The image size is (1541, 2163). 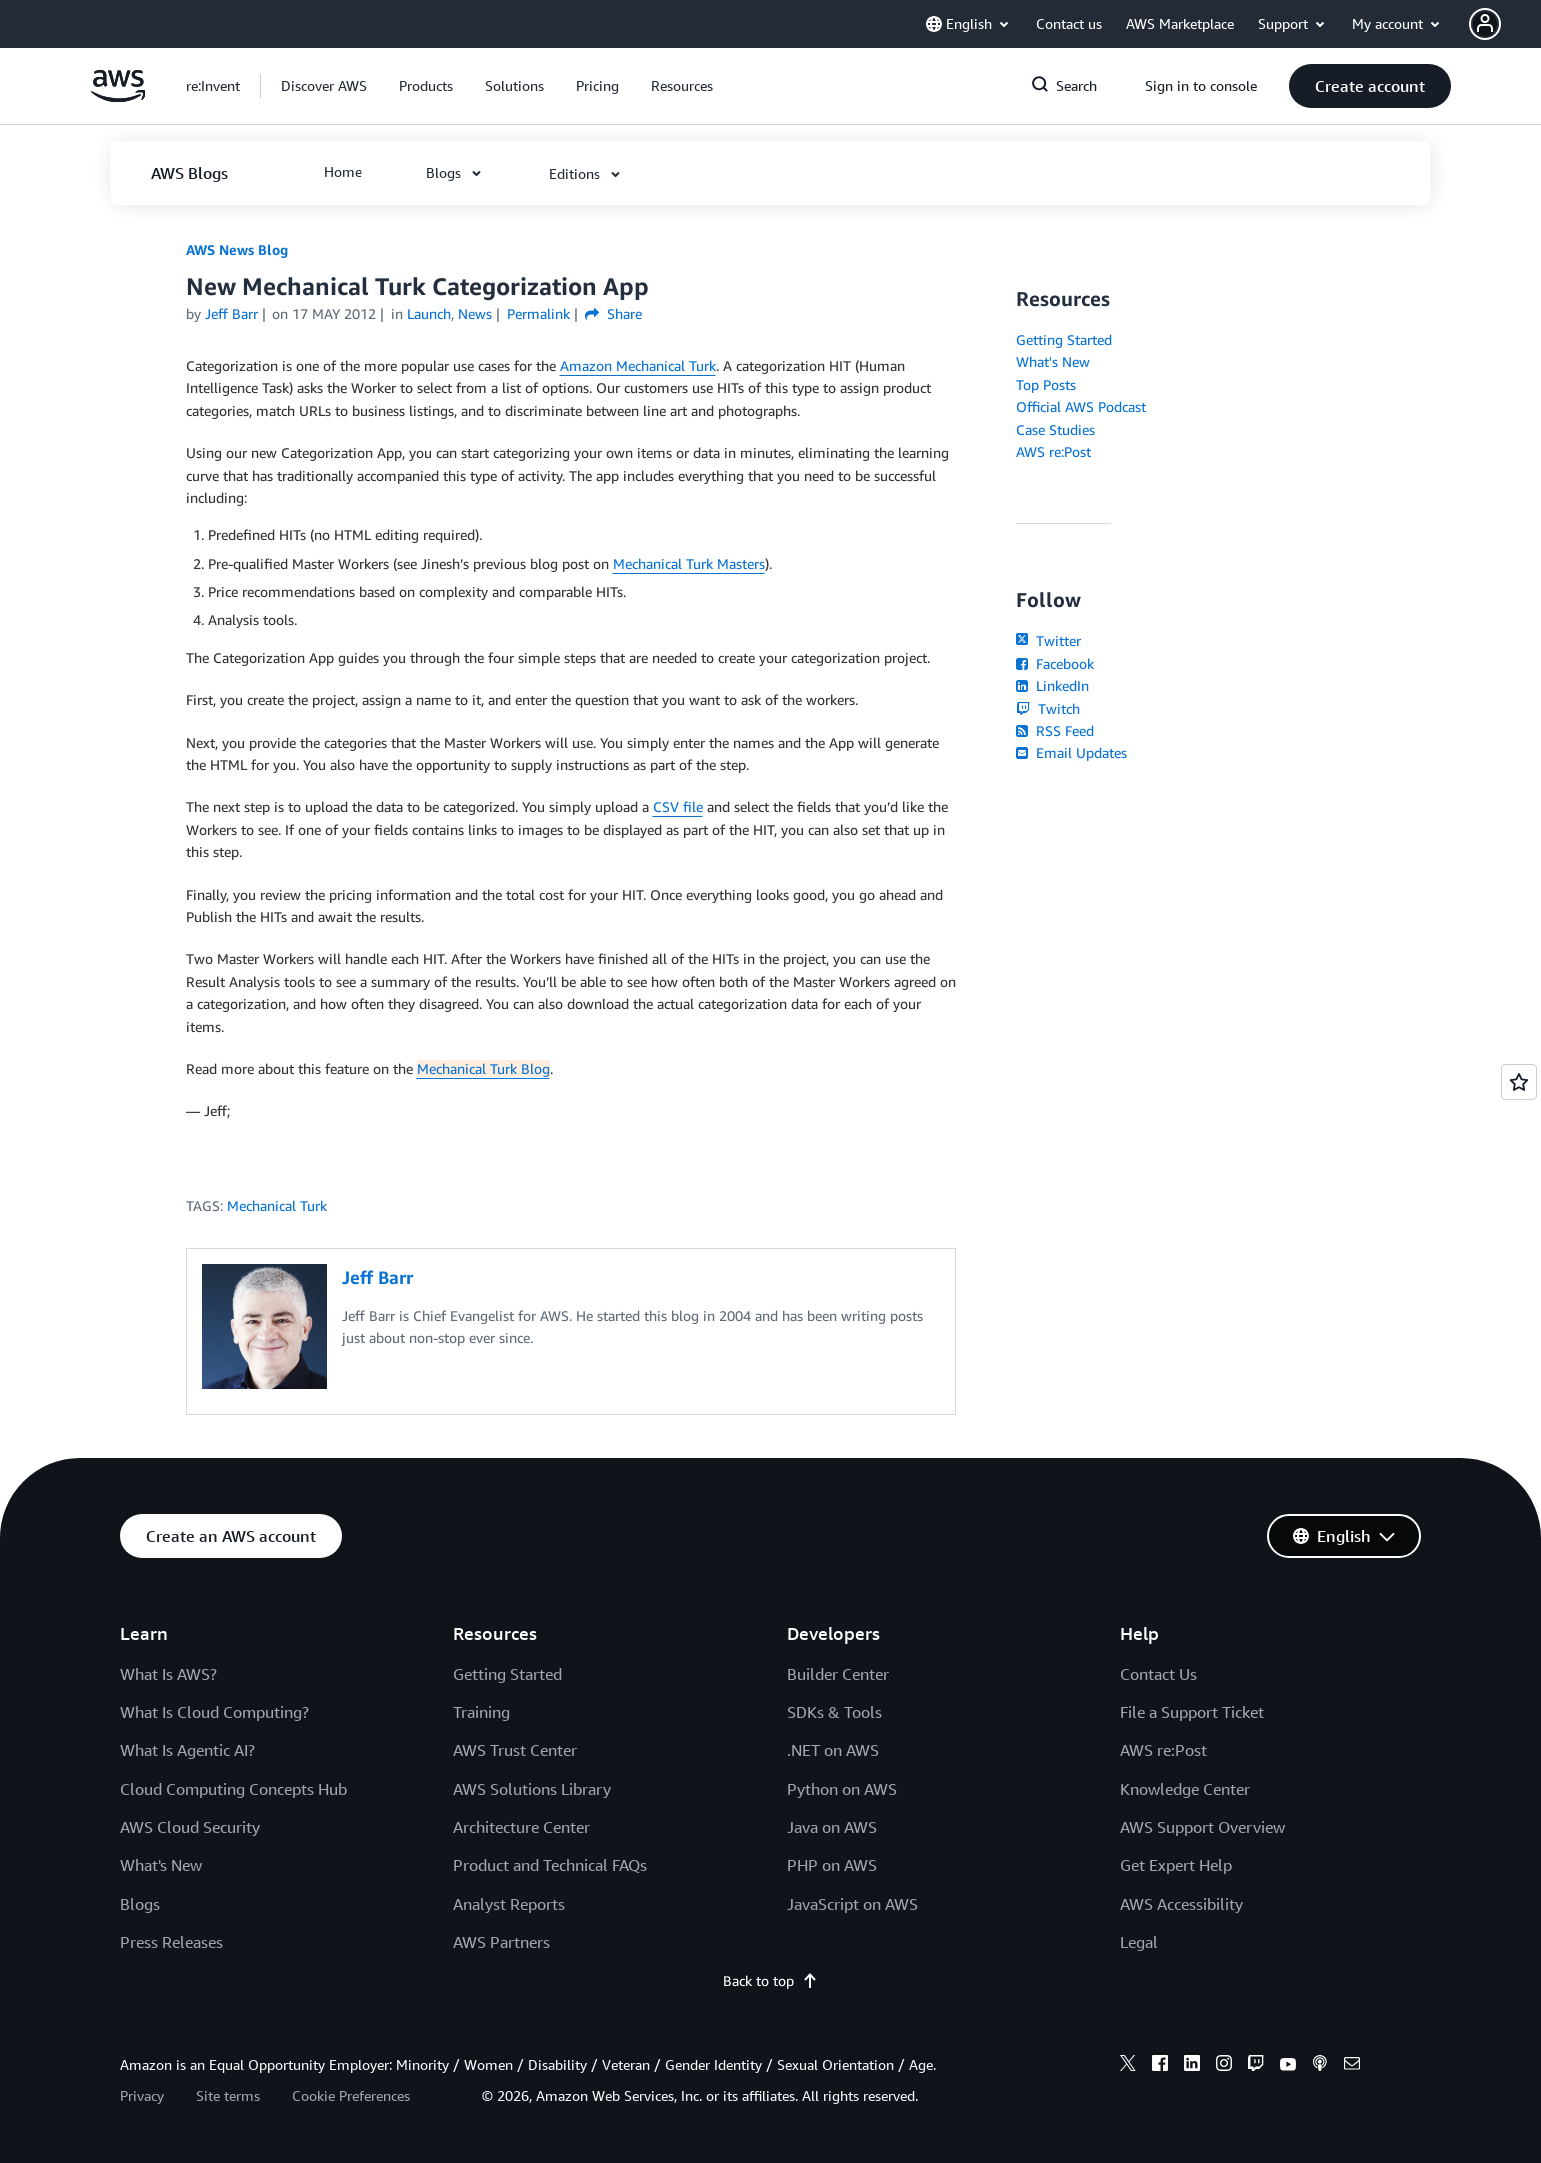 What do you see at coordinates (231, 313) in the screenshot?
I see `Jeff Barr` at bounding box center [231, 313].